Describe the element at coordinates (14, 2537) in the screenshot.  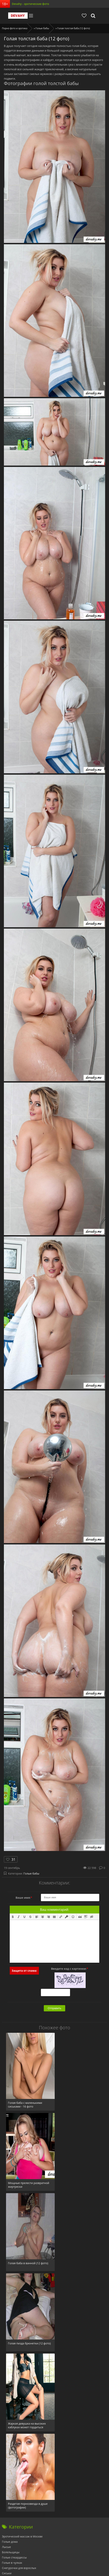
I see `Красивые девушки` at that location.